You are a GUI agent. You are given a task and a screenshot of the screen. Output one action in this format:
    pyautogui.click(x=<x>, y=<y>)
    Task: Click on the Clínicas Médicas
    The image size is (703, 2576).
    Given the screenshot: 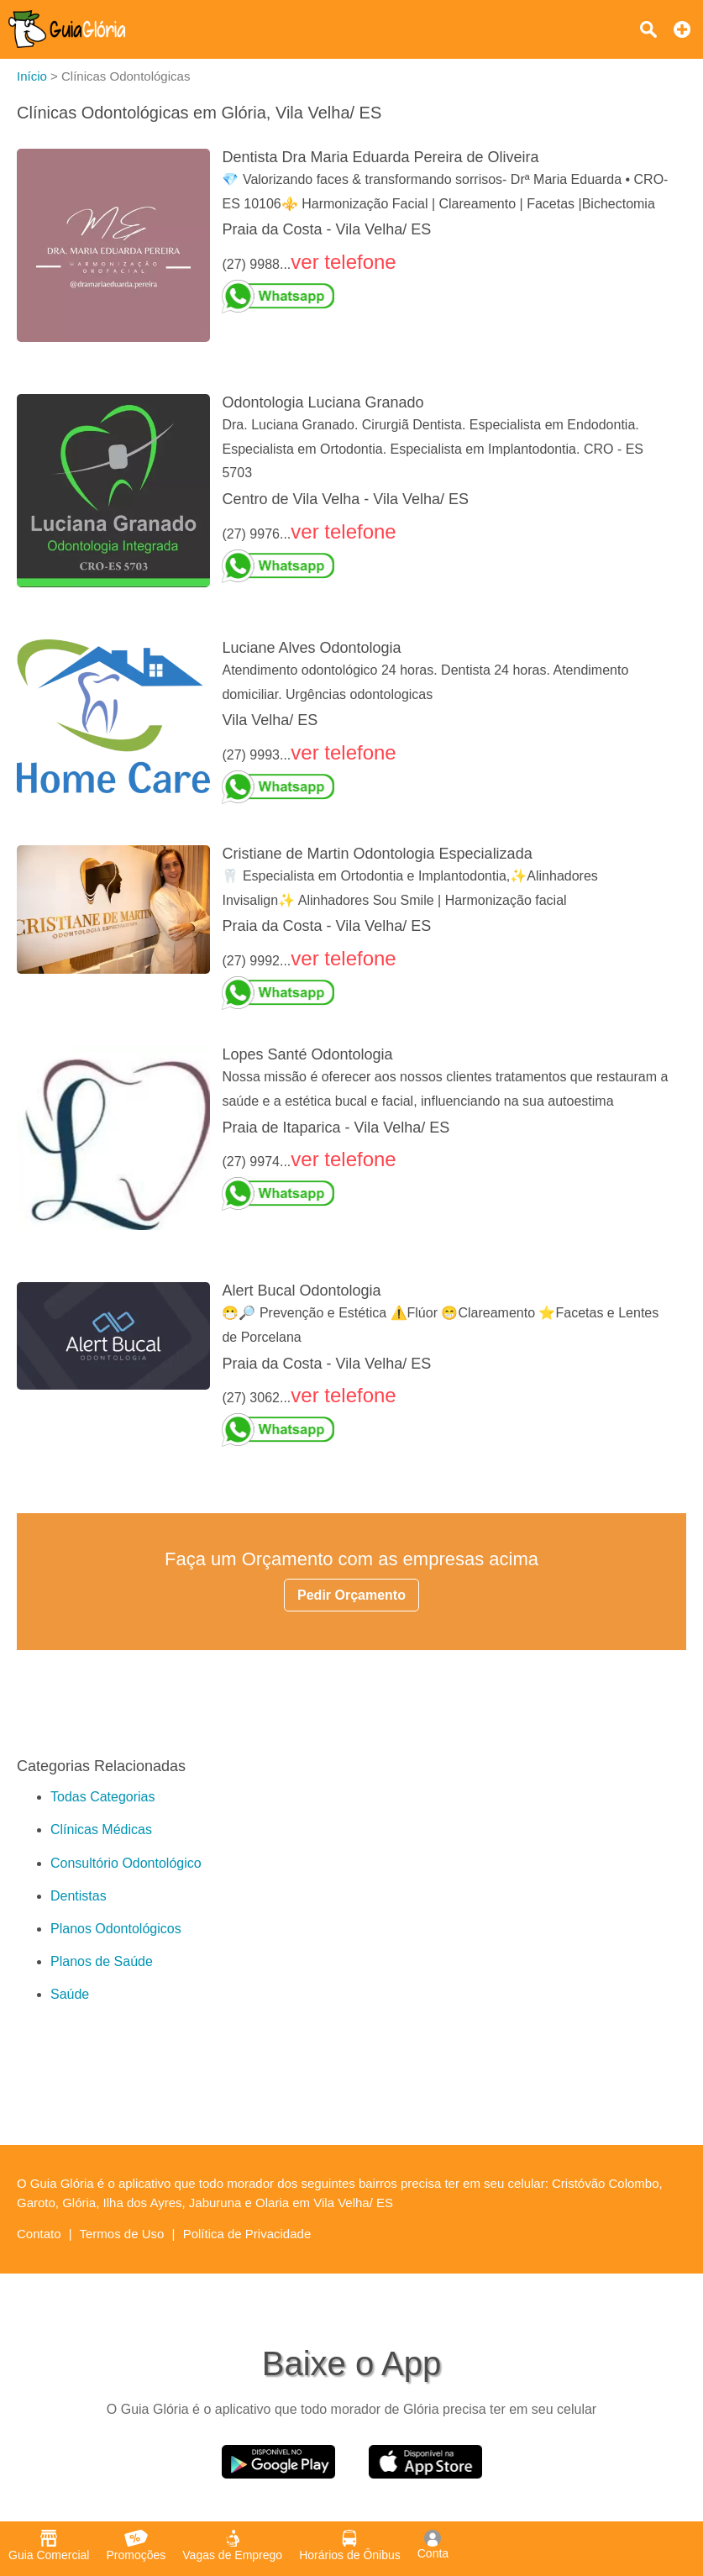 What is the action you would take?
    pyautogui.click(x=101, y=1829)
    